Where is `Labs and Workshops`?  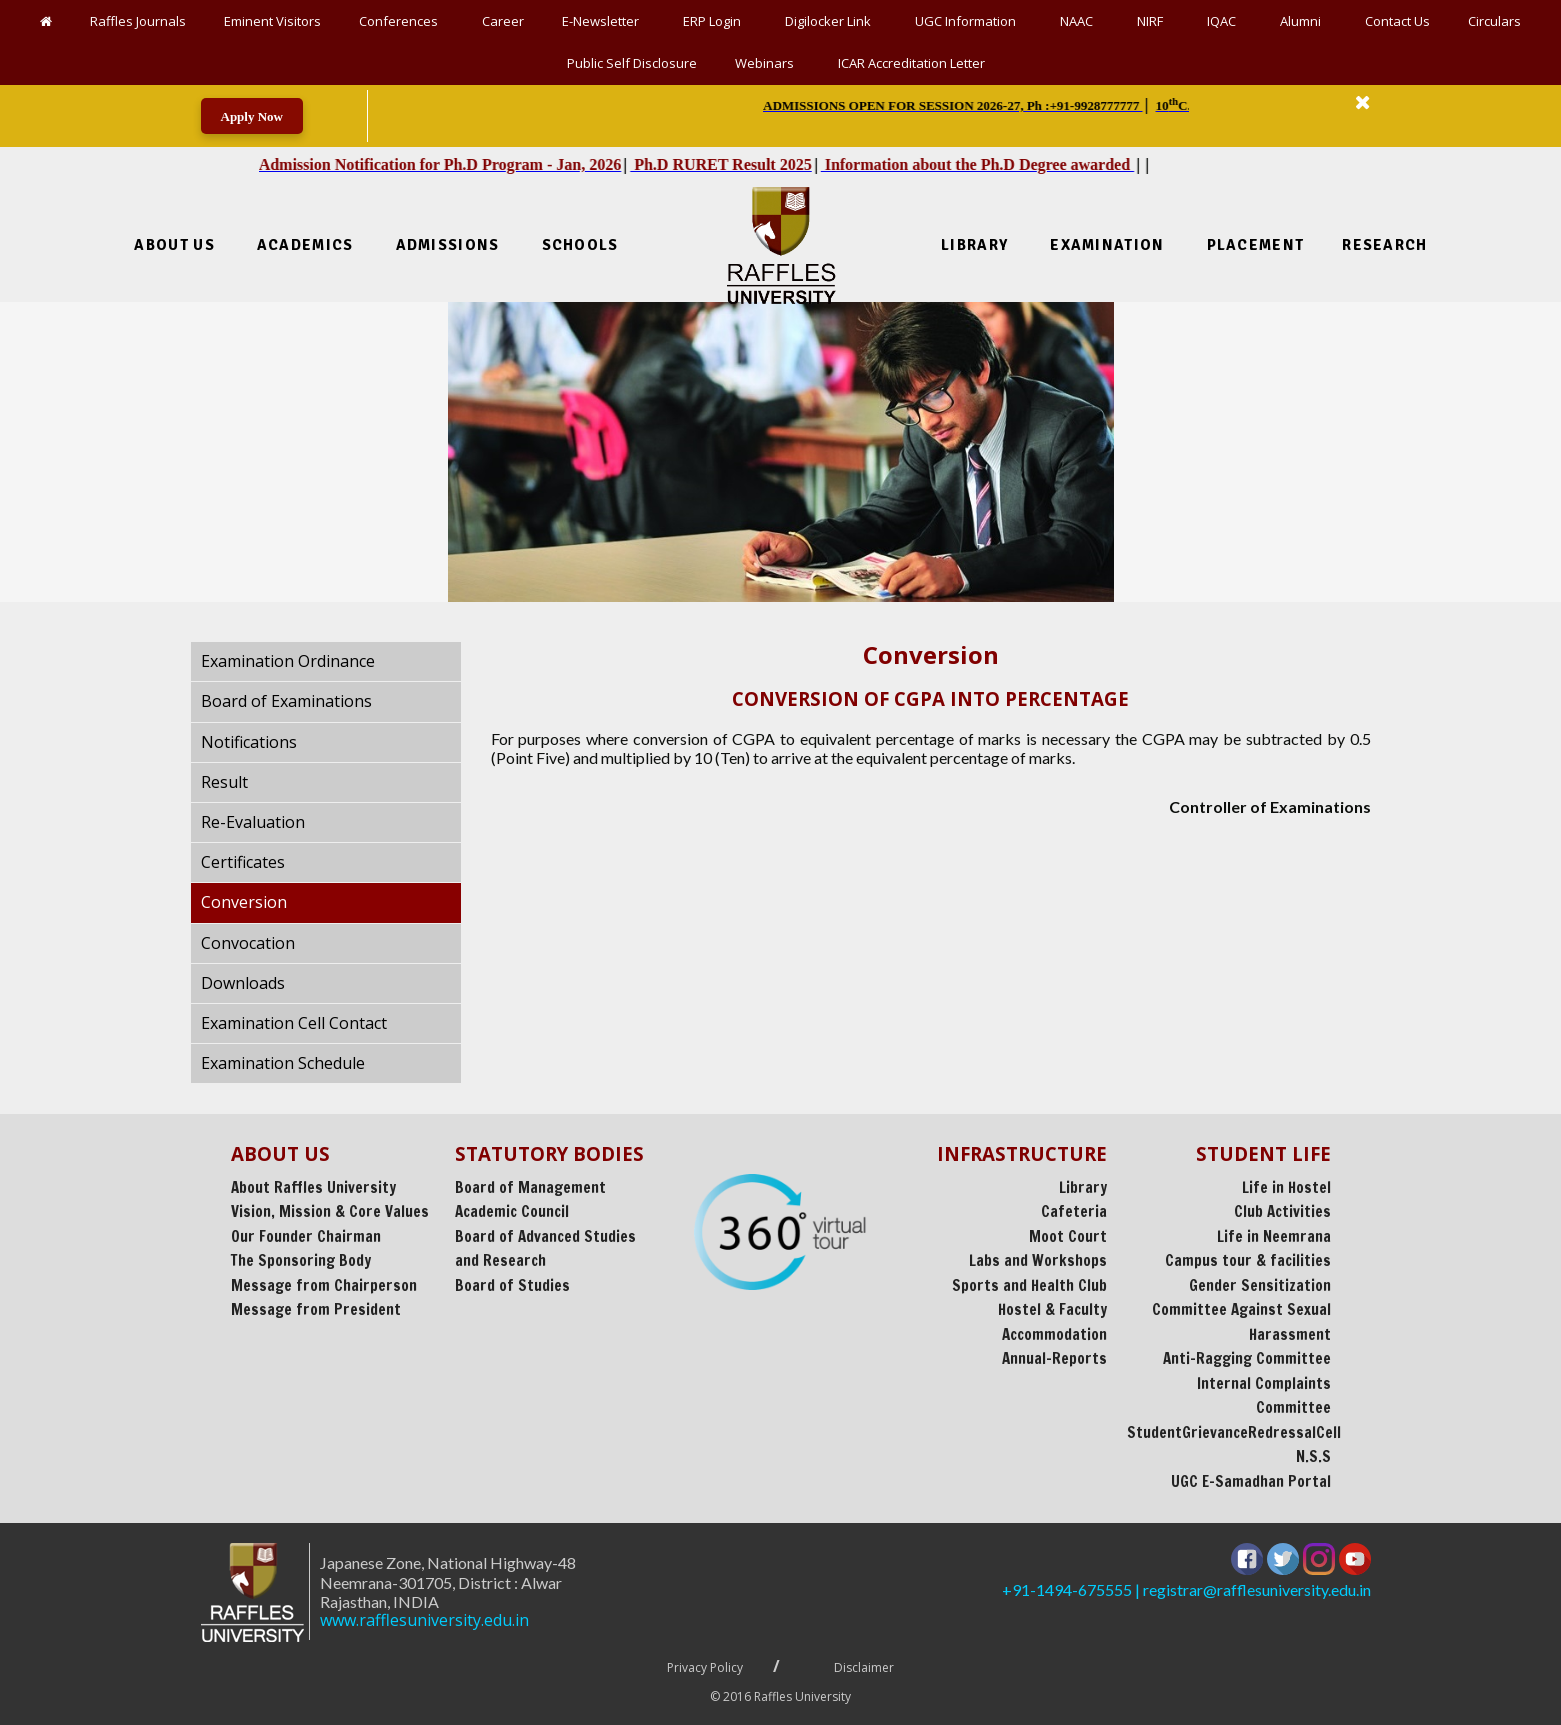 Labs and Workshops is located at coordinates (1038, 1260).